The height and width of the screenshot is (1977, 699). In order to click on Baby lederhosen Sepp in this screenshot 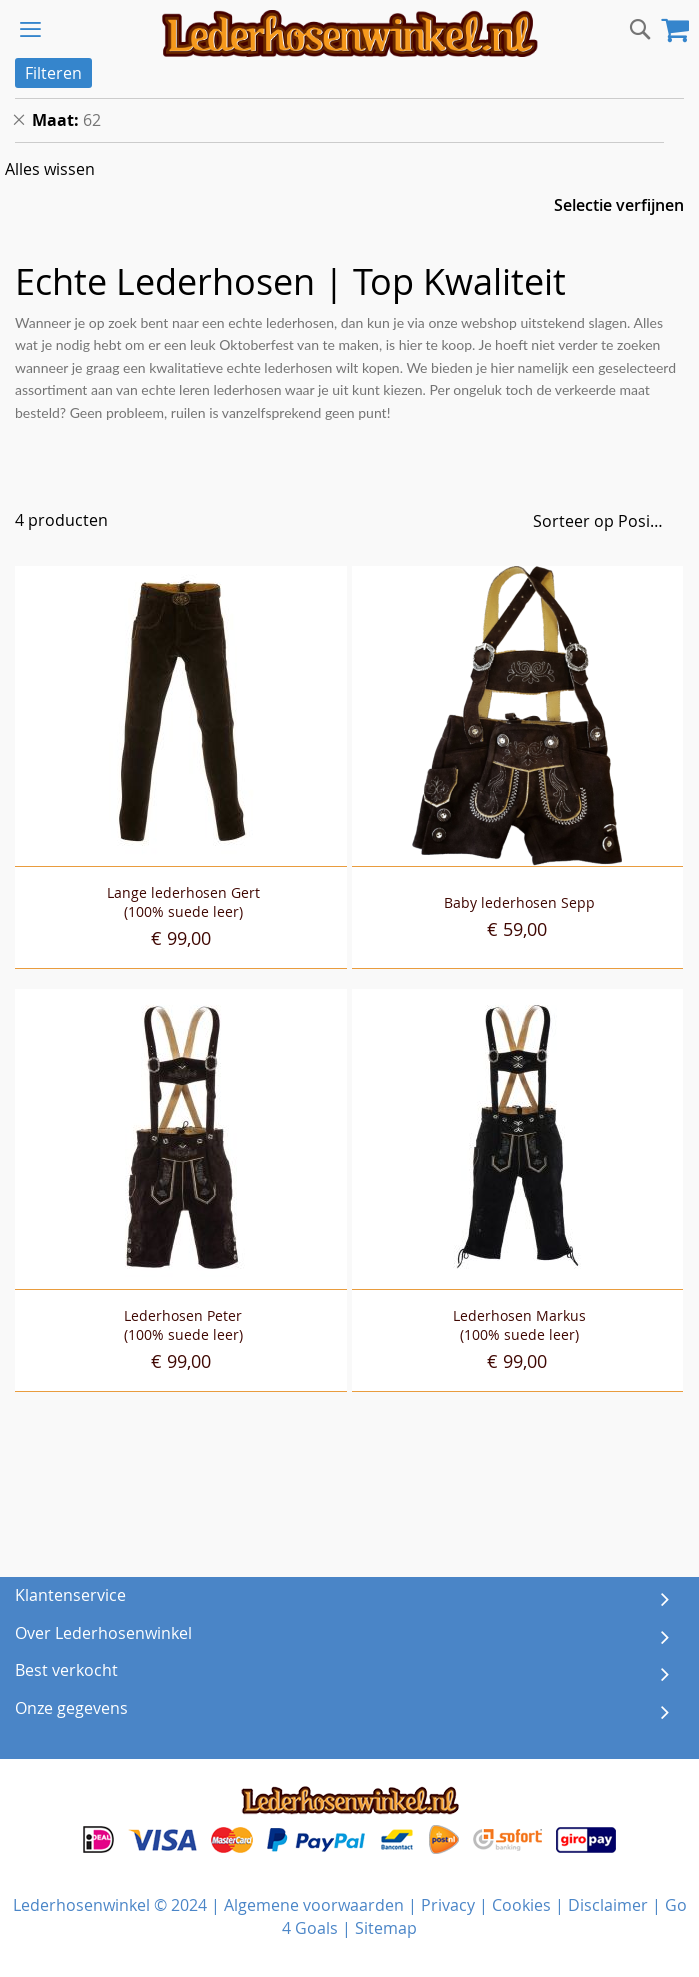, I will do `click(519, 902)`.